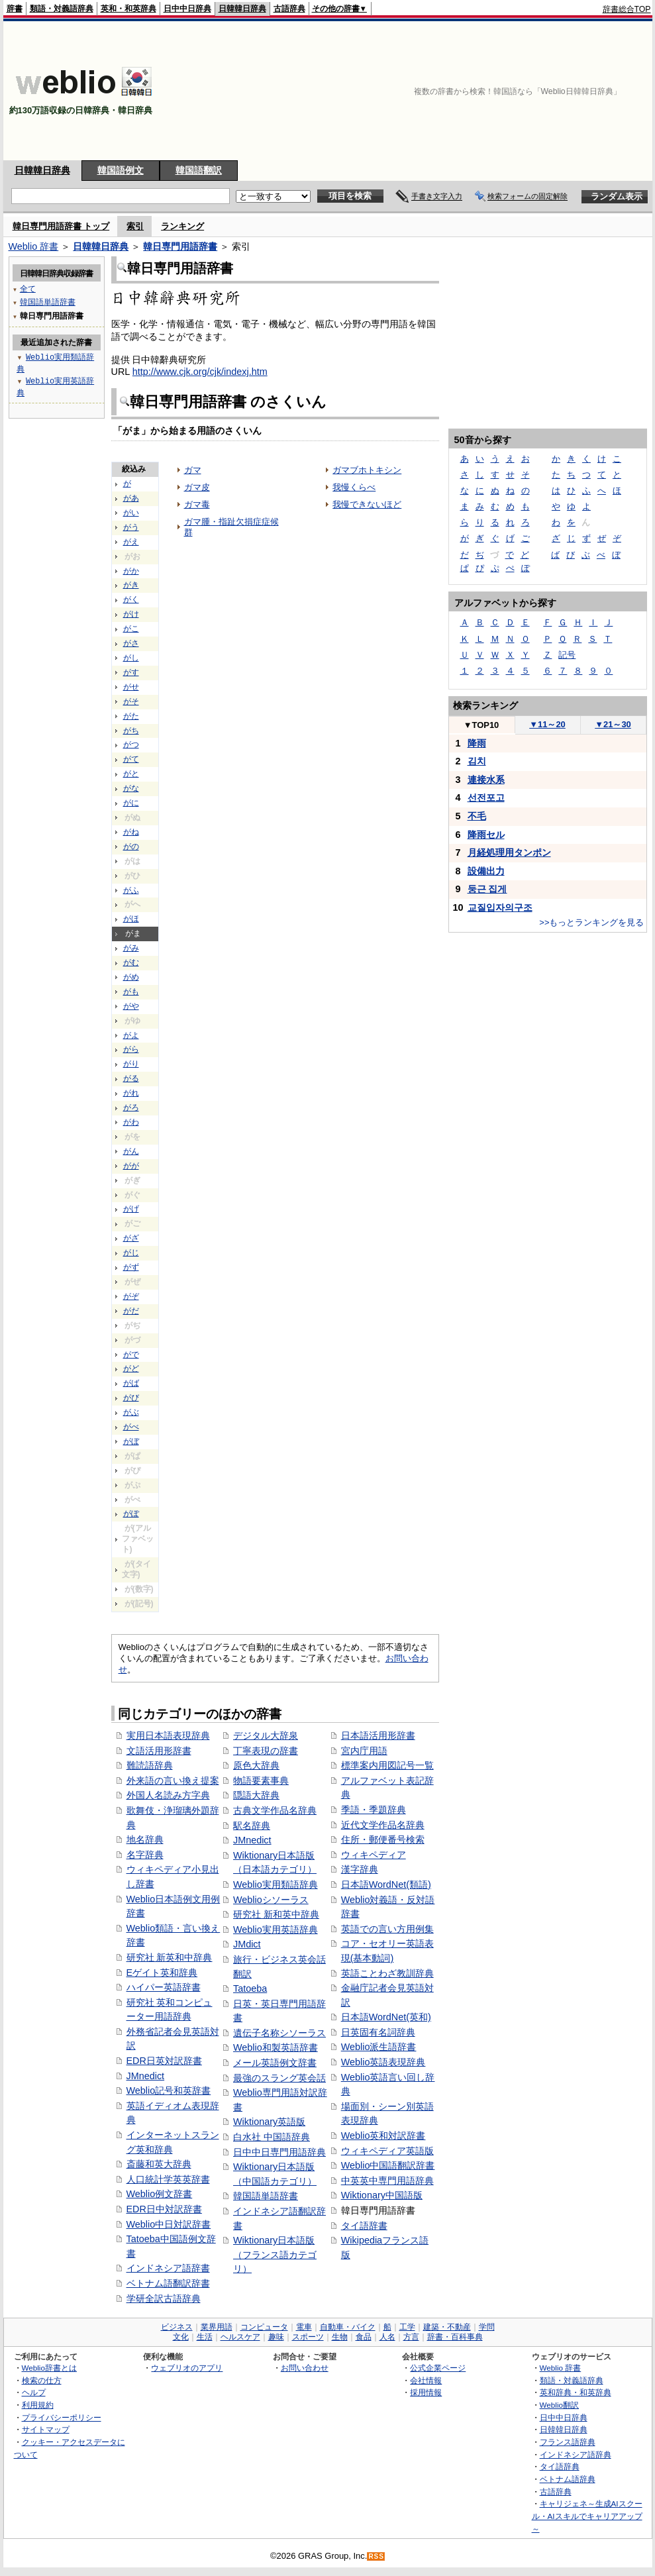  I want to click on 類語・対義語辞典, so click(61, 9).